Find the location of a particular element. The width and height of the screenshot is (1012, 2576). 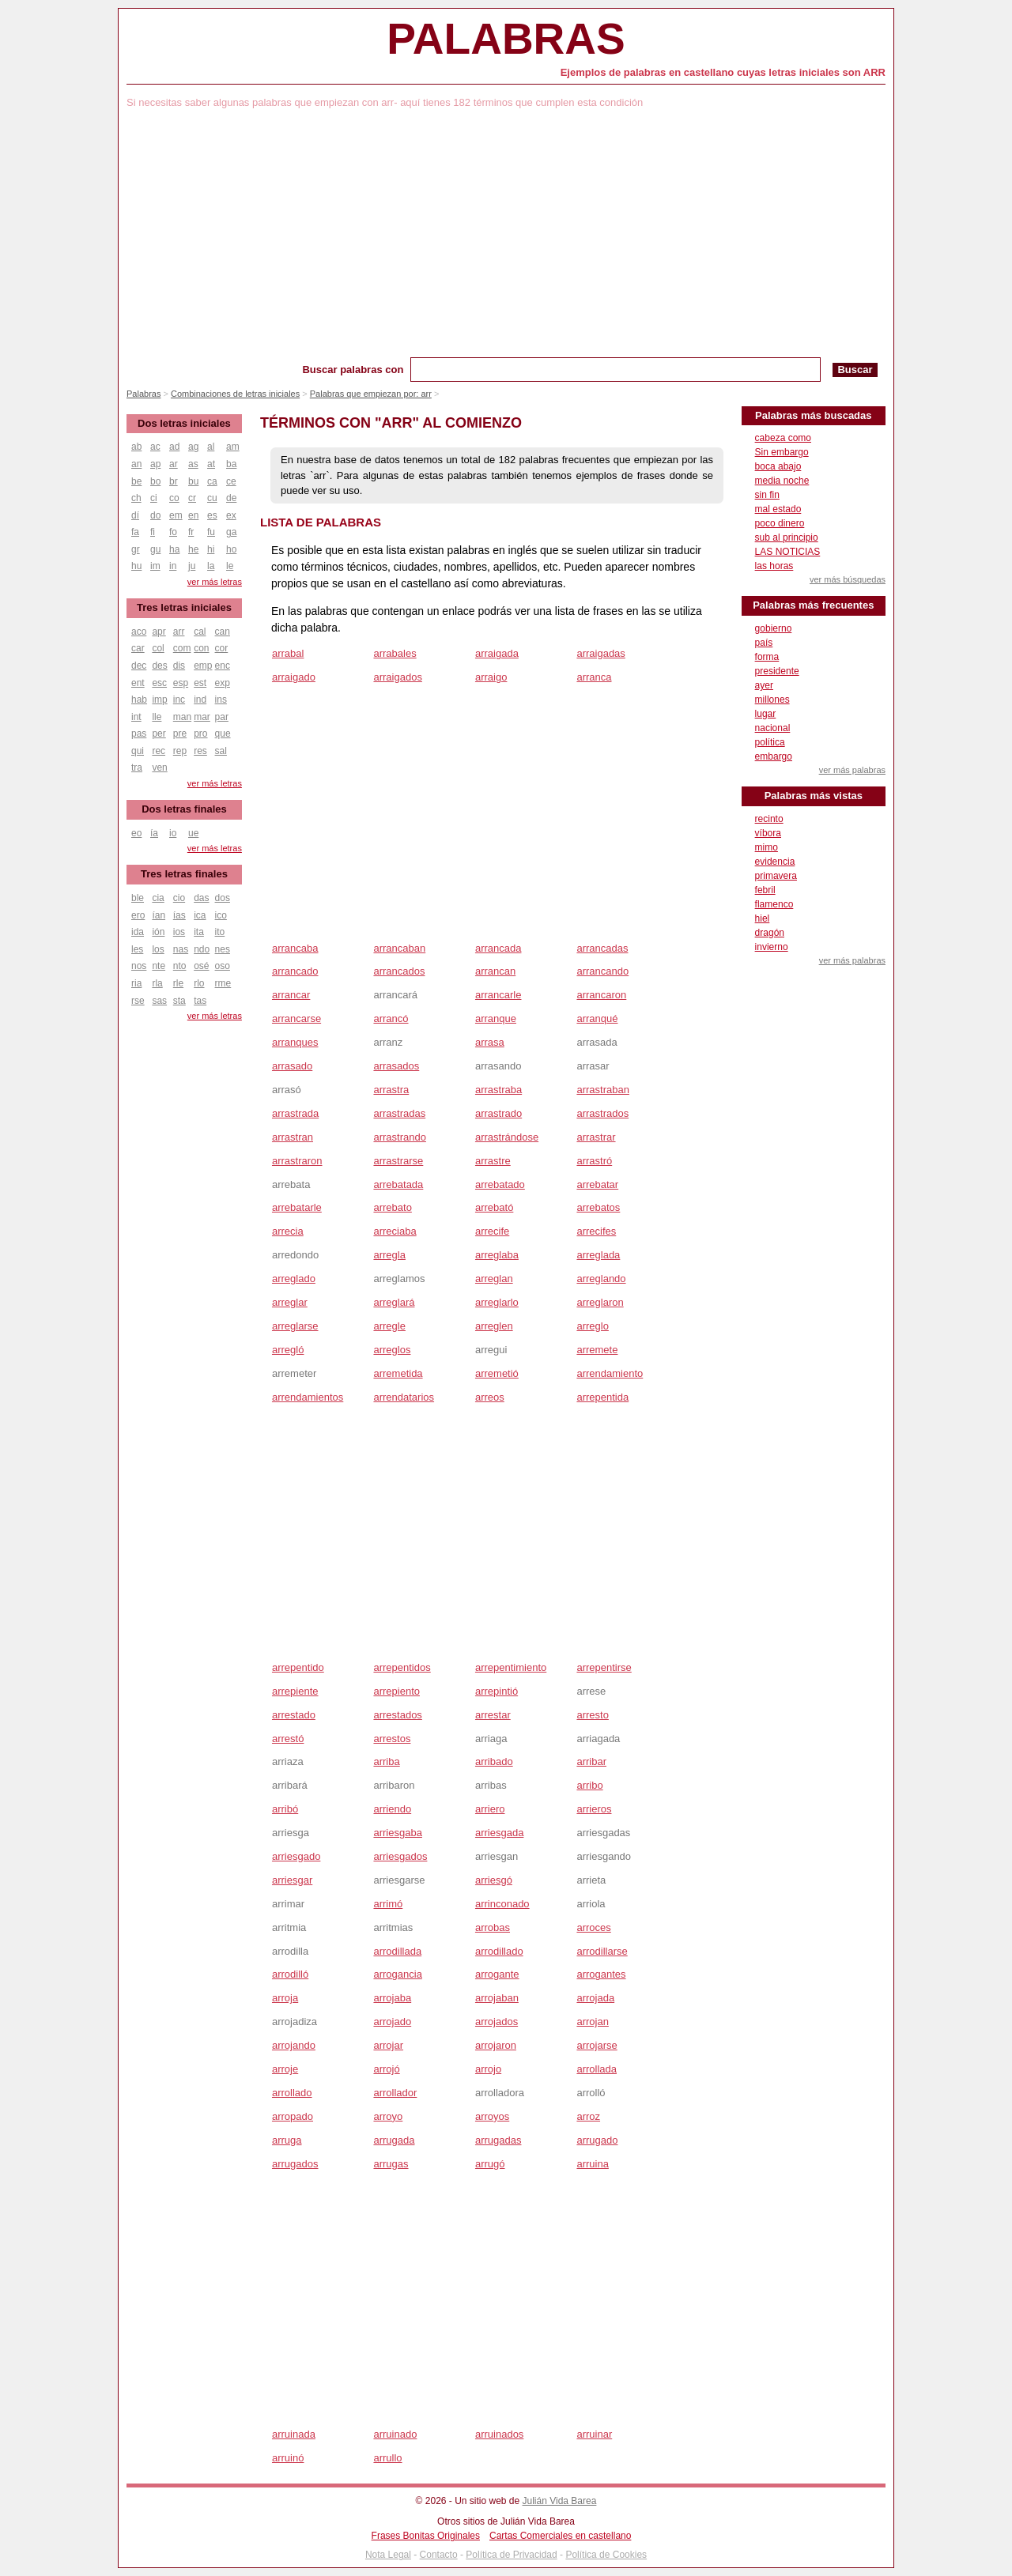

arroyos is located at coordinates (492, 2116).